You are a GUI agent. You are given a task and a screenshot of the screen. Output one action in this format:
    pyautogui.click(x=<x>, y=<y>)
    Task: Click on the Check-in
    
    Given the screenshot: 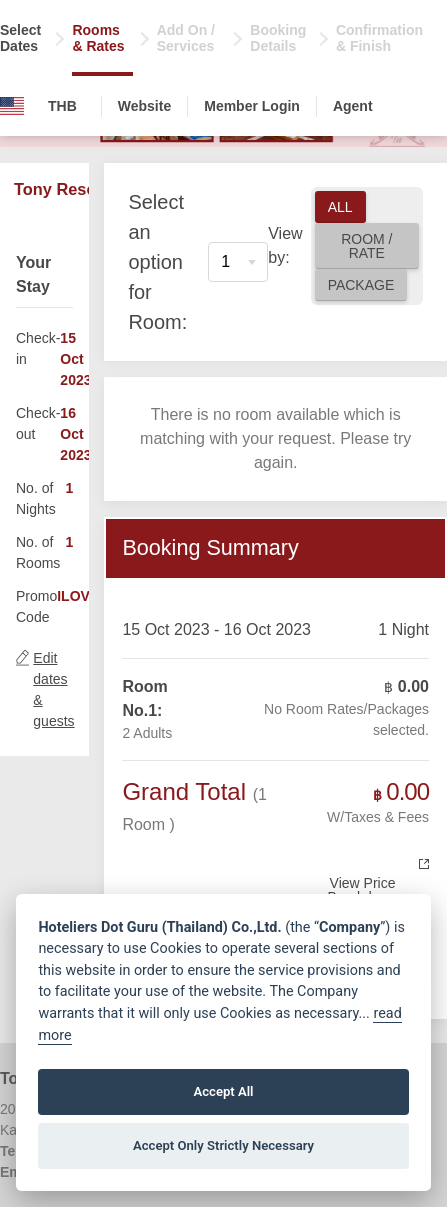 What is the action you would take?
    pyautogui.click(x=38, y=348)
    